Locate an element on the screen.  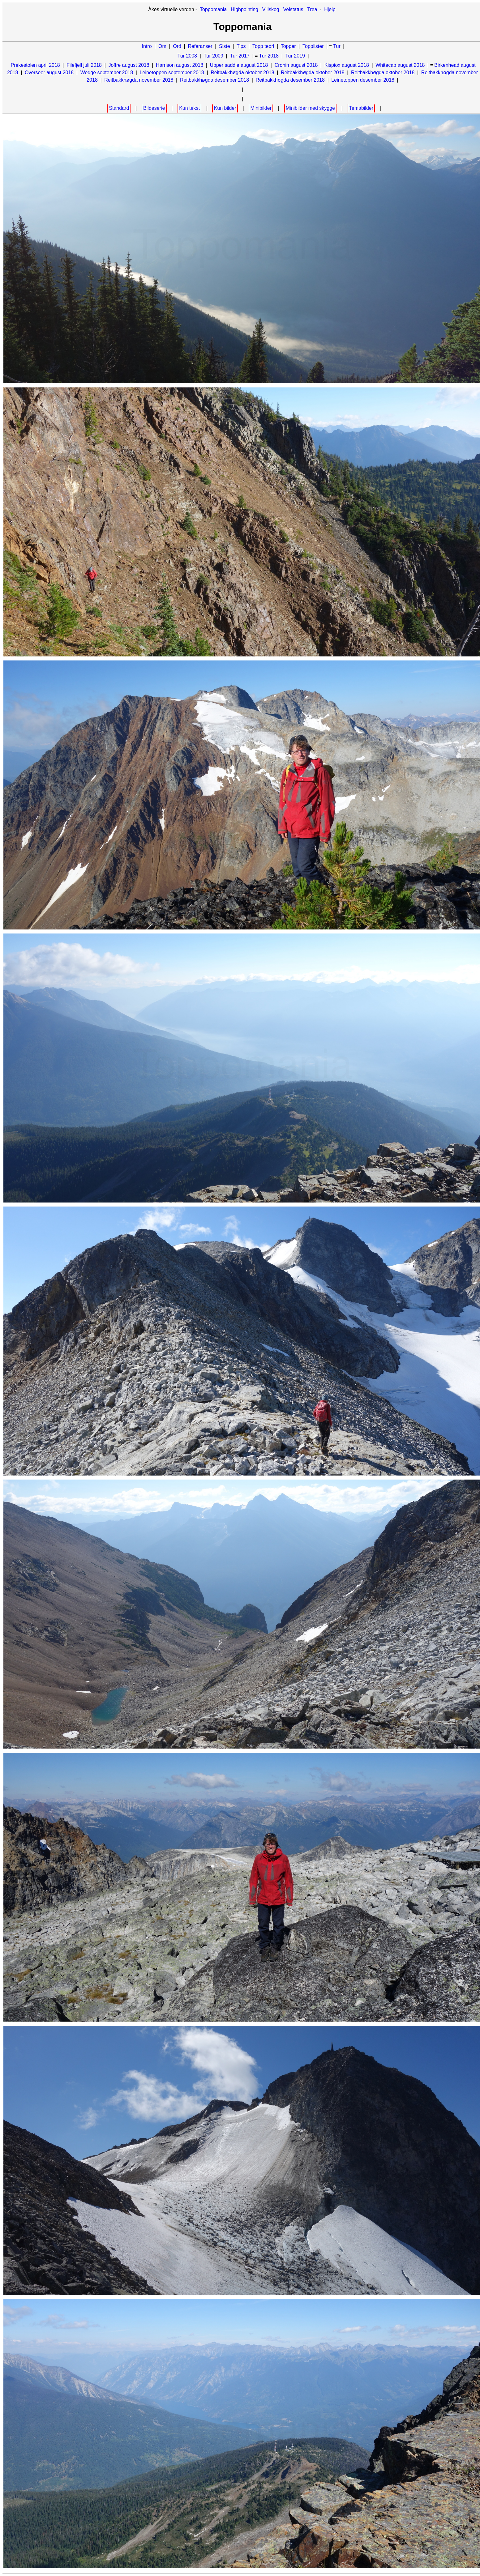
Om is located at coordinates (162, 46).